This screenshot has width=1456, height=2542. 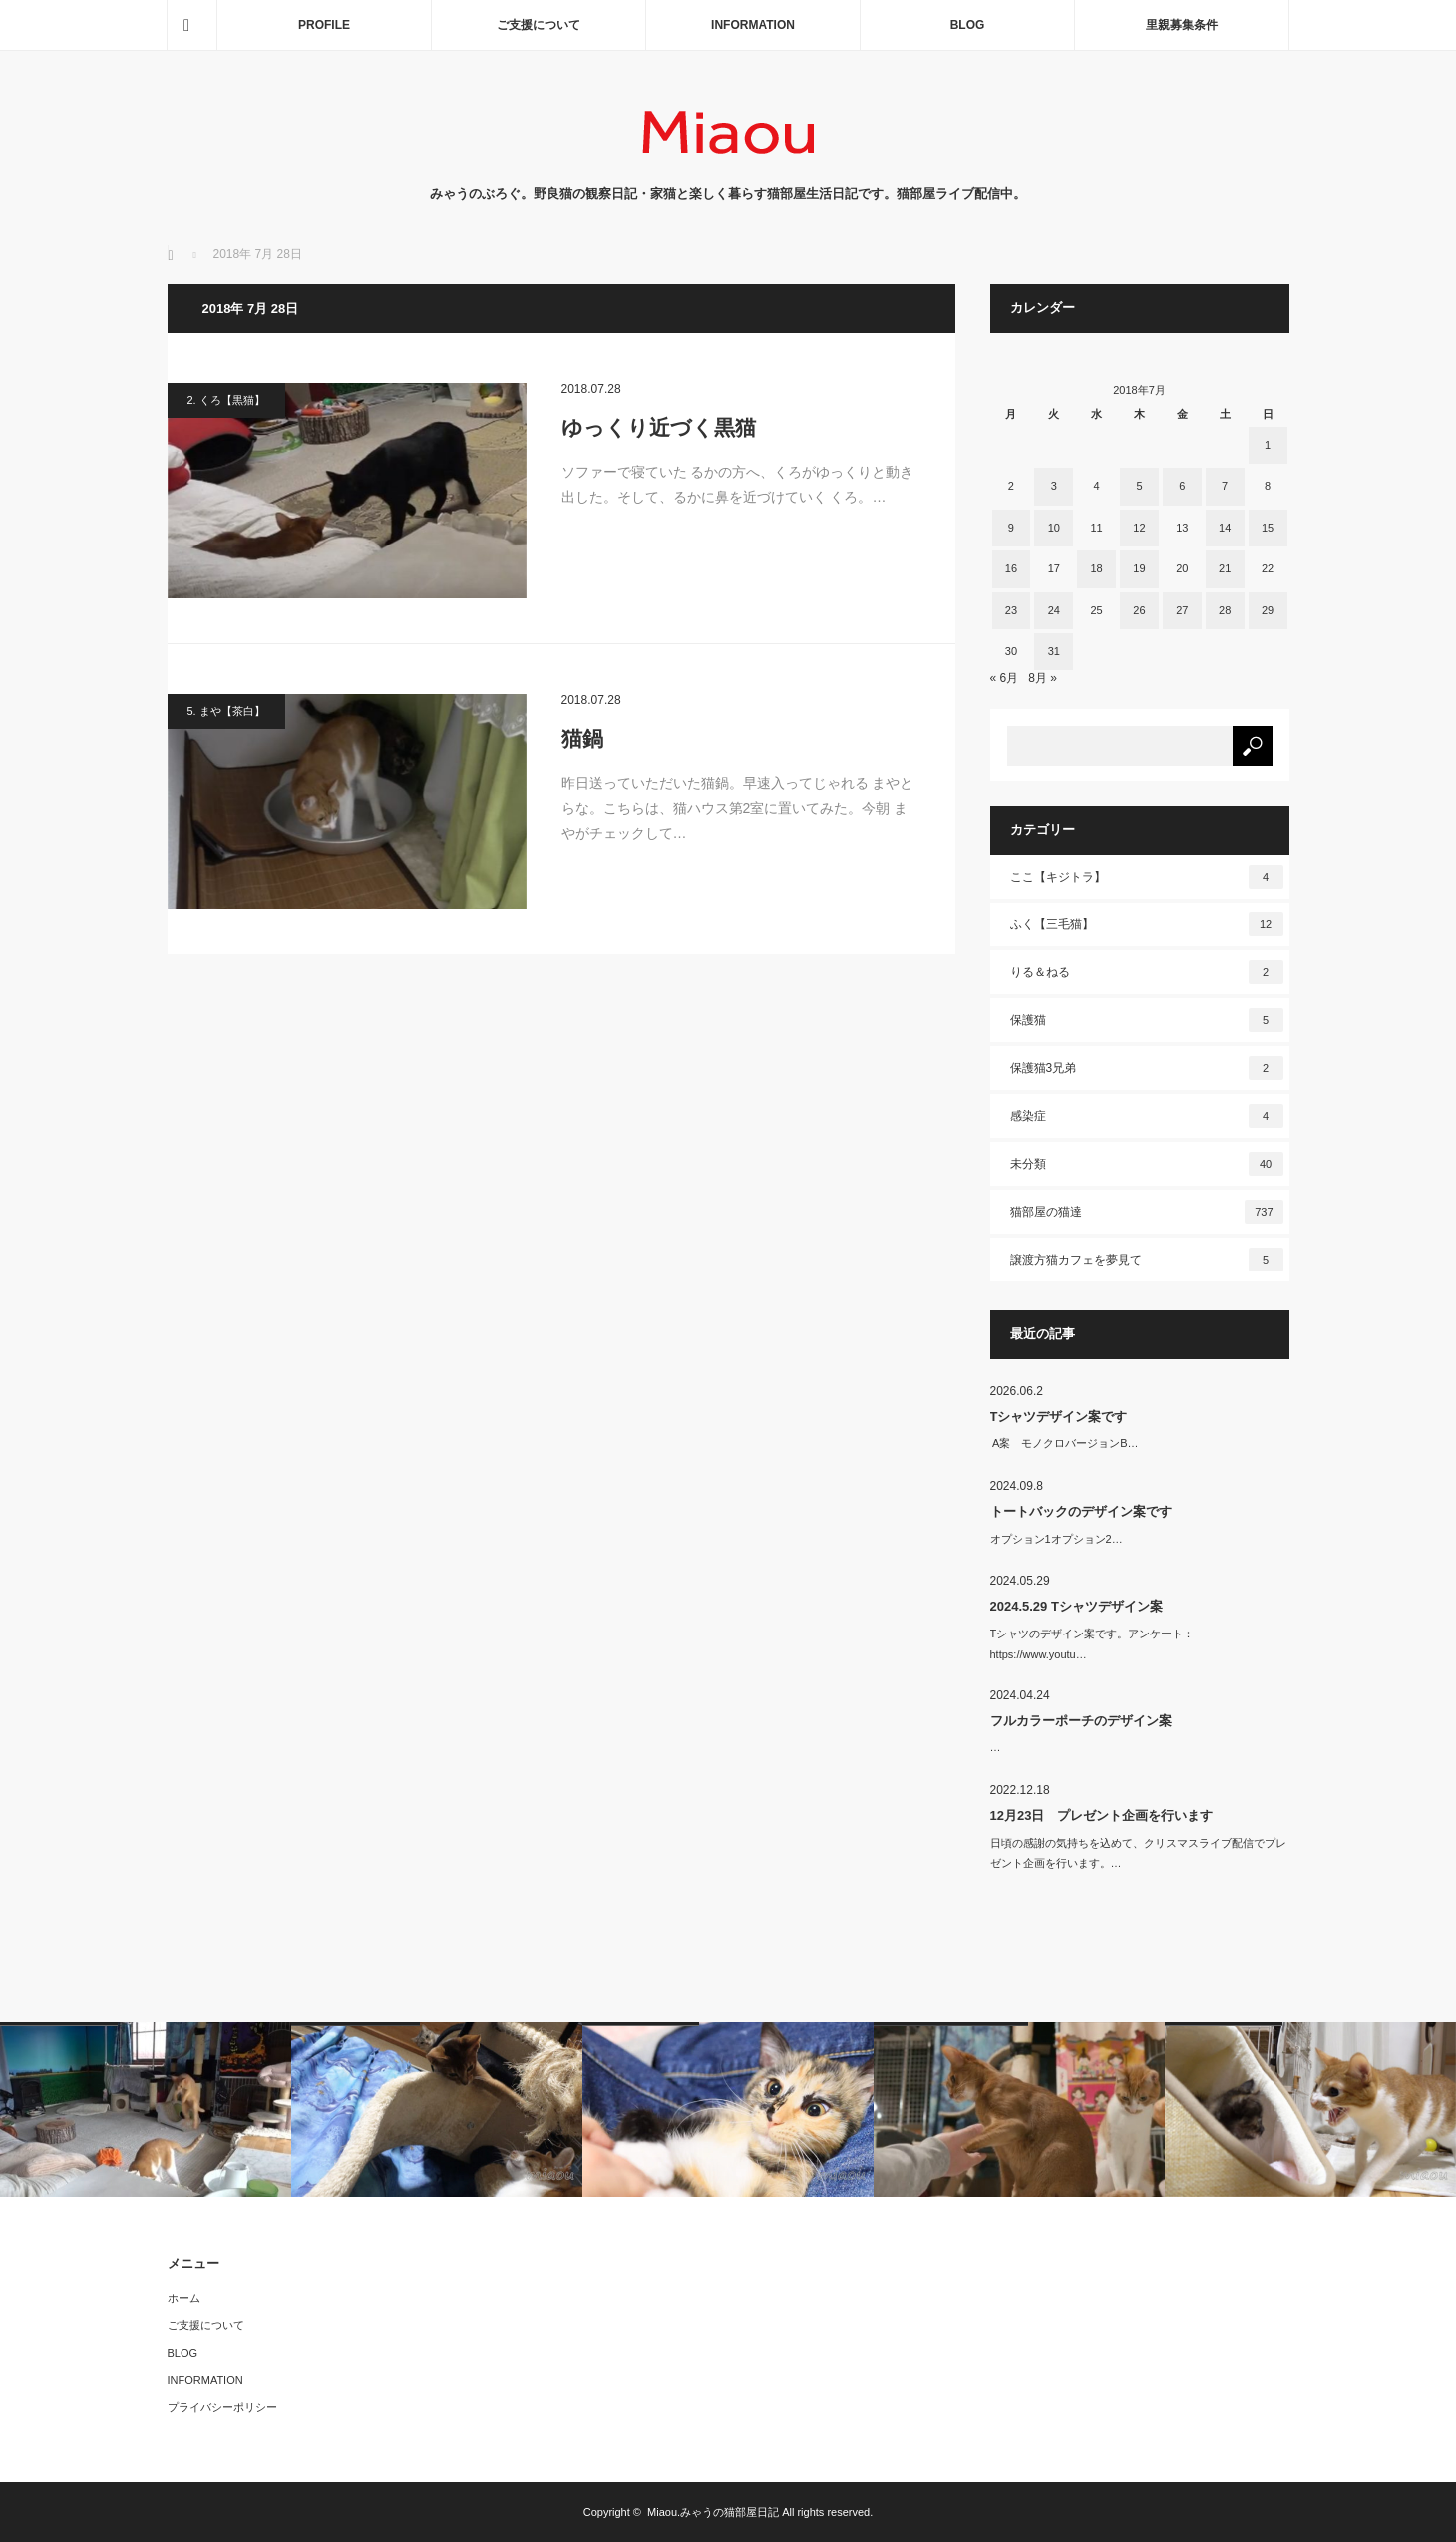 What do you see at coordinates (184, 2298) in the screenshot?
I see `ホーム` at bounding box center [184, 2298].